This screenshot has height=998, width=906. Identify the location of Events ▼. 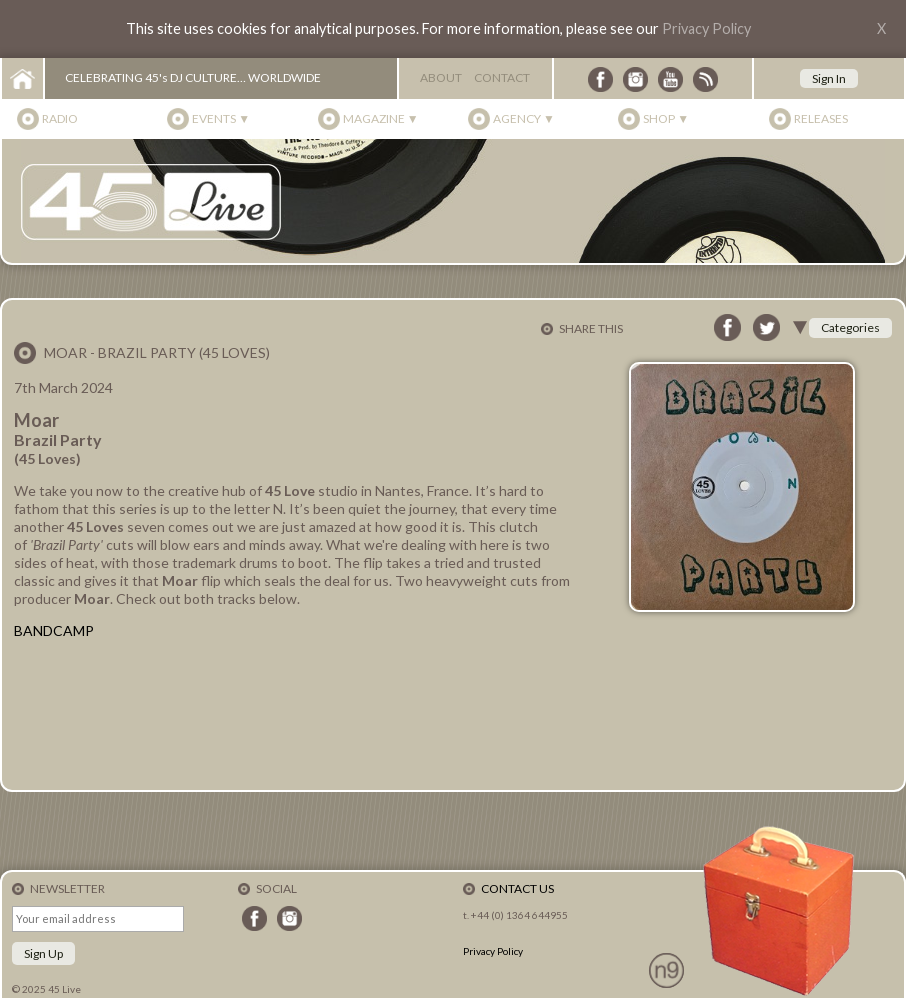
(221, 118).